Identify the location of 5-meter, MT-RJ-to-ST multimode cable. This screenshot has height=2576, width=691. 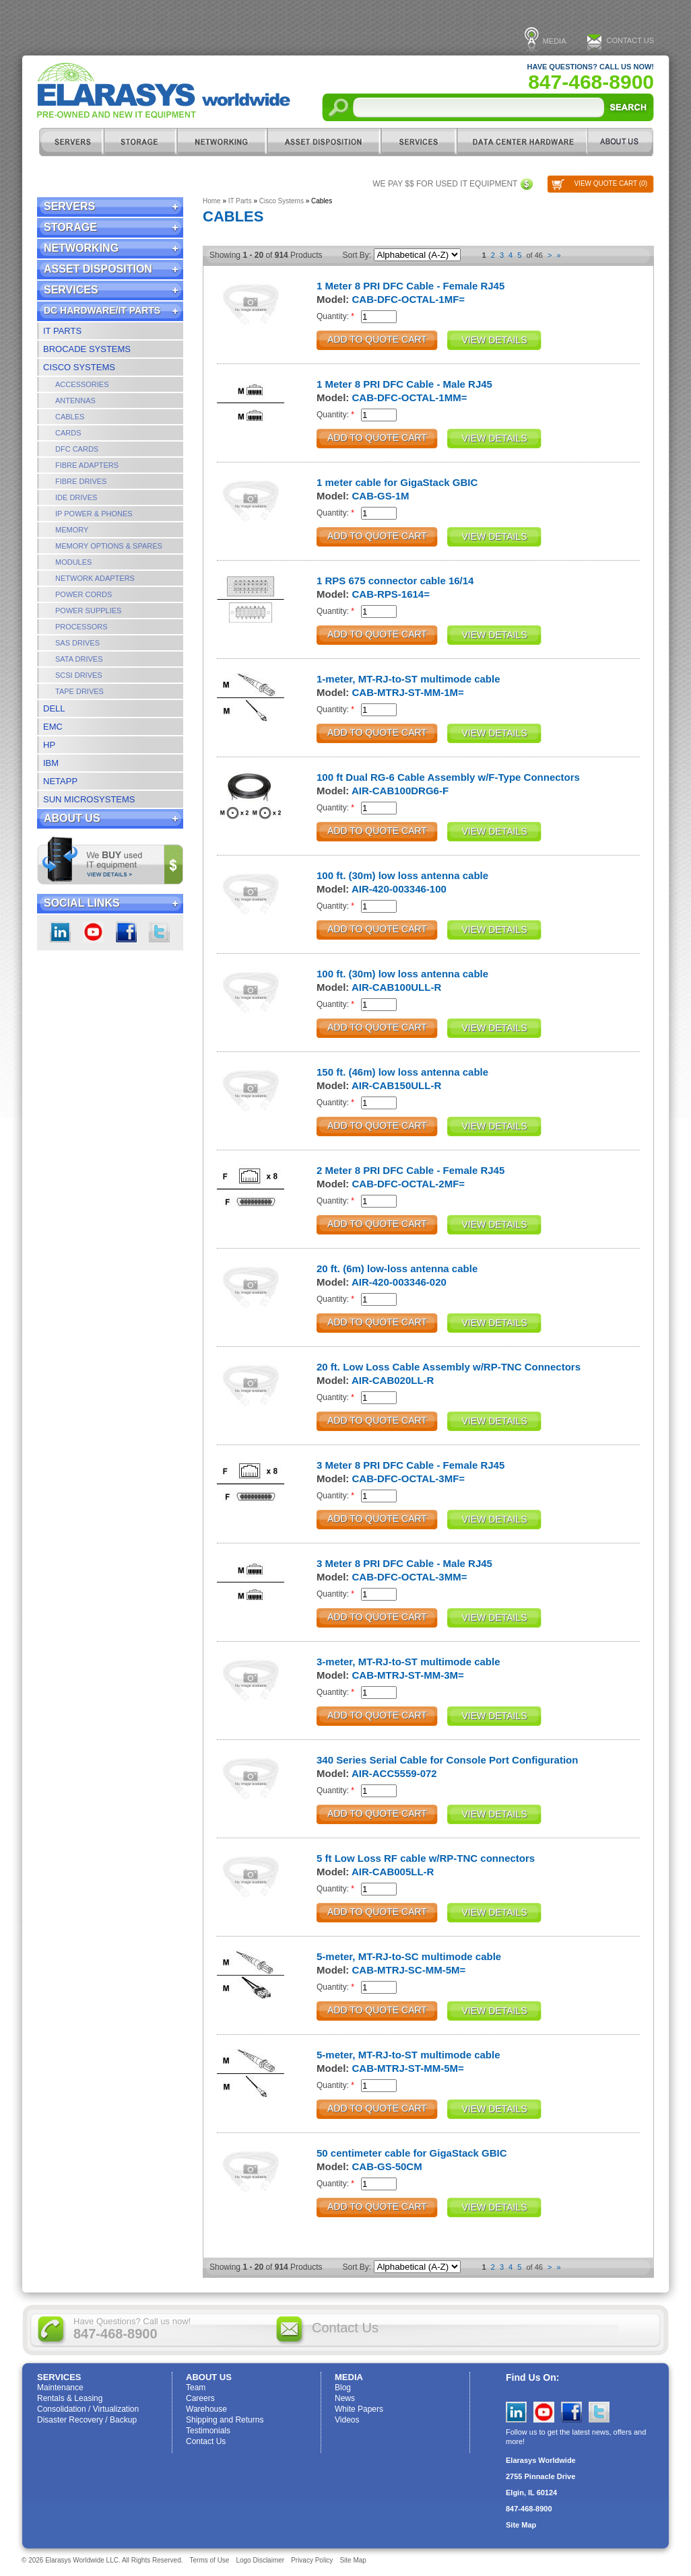
(408, 2054).